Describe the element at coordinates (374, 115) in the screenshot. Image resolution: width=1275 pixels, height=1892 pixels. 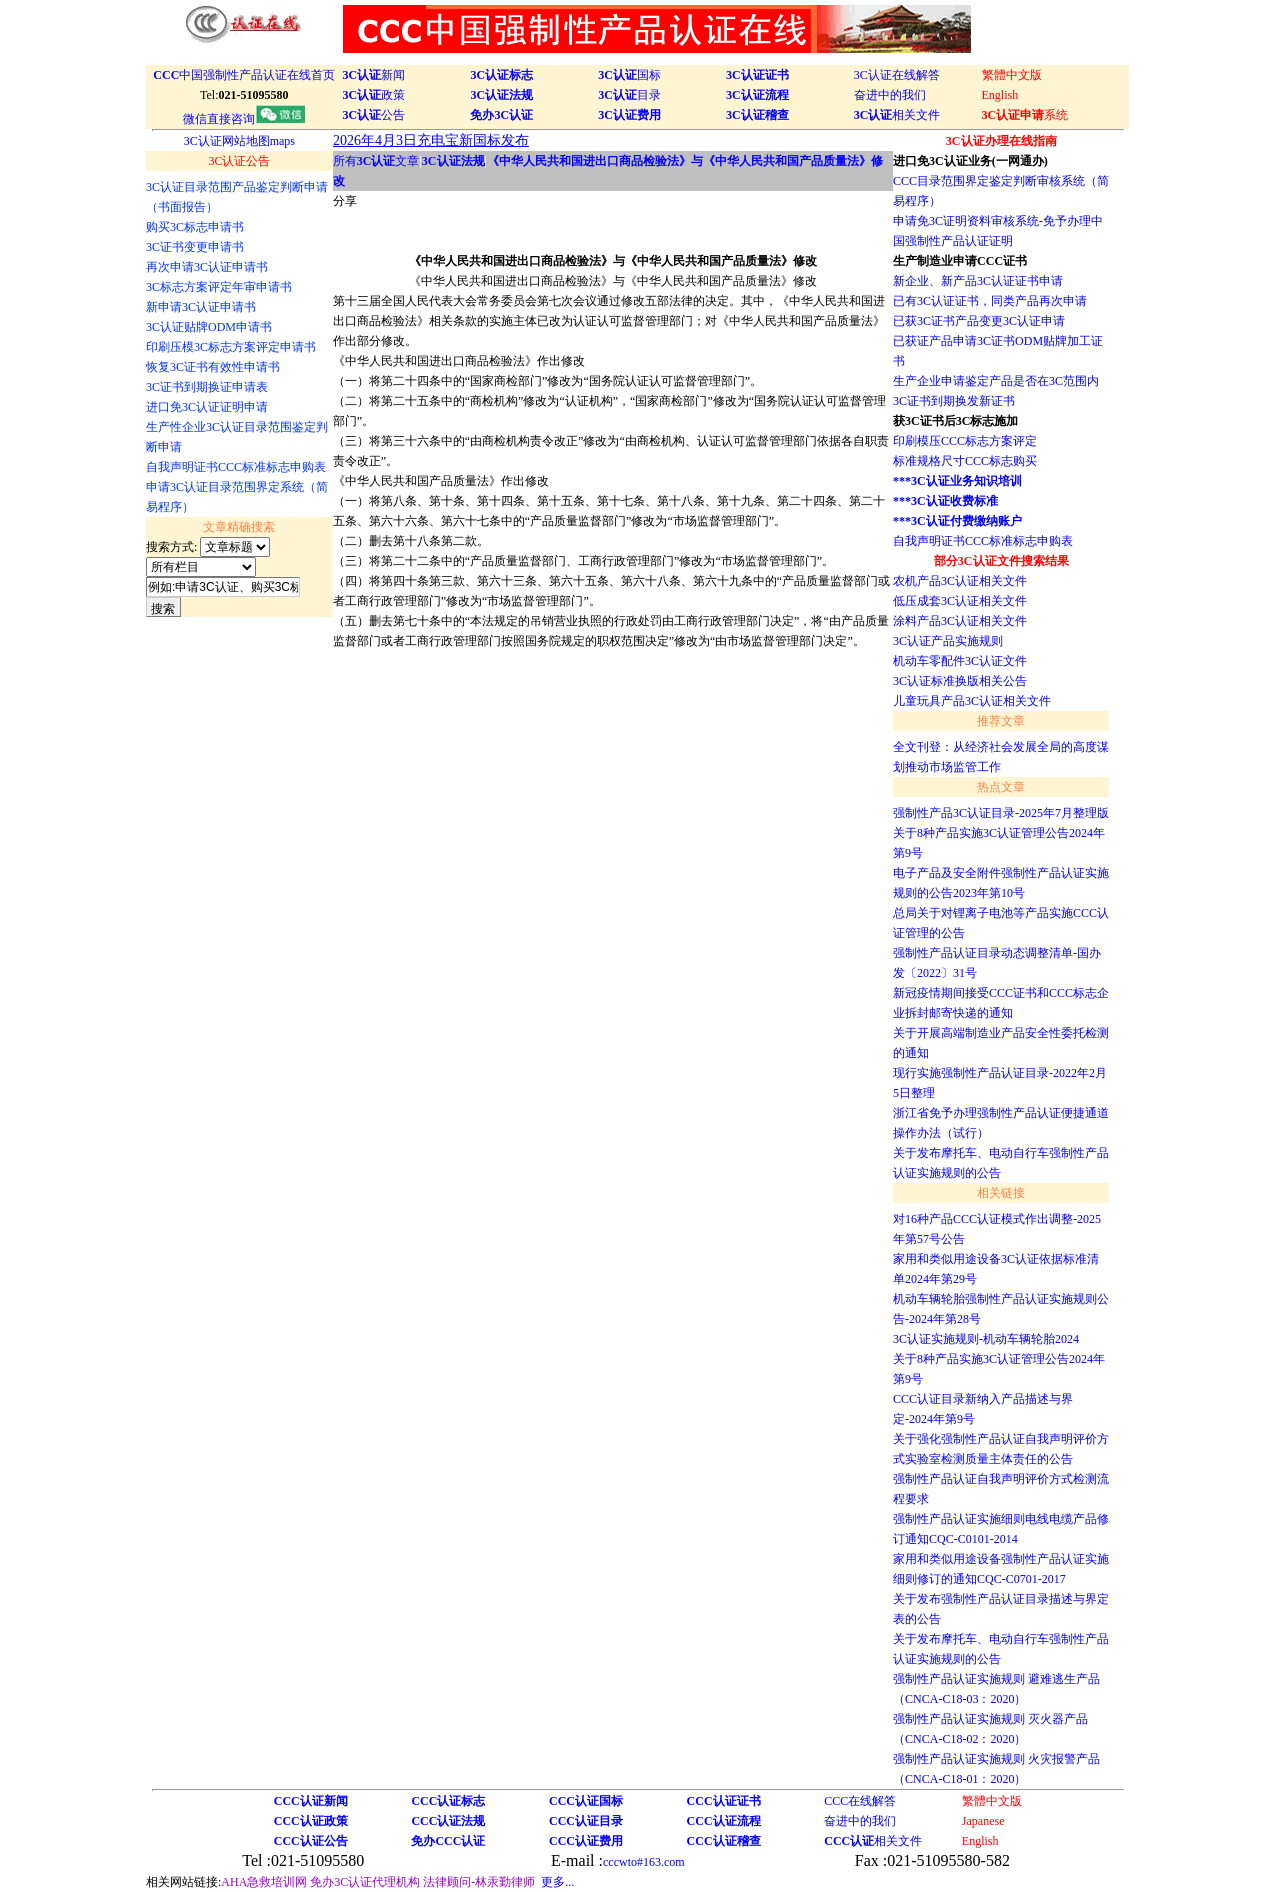
I see `公告` at that location.